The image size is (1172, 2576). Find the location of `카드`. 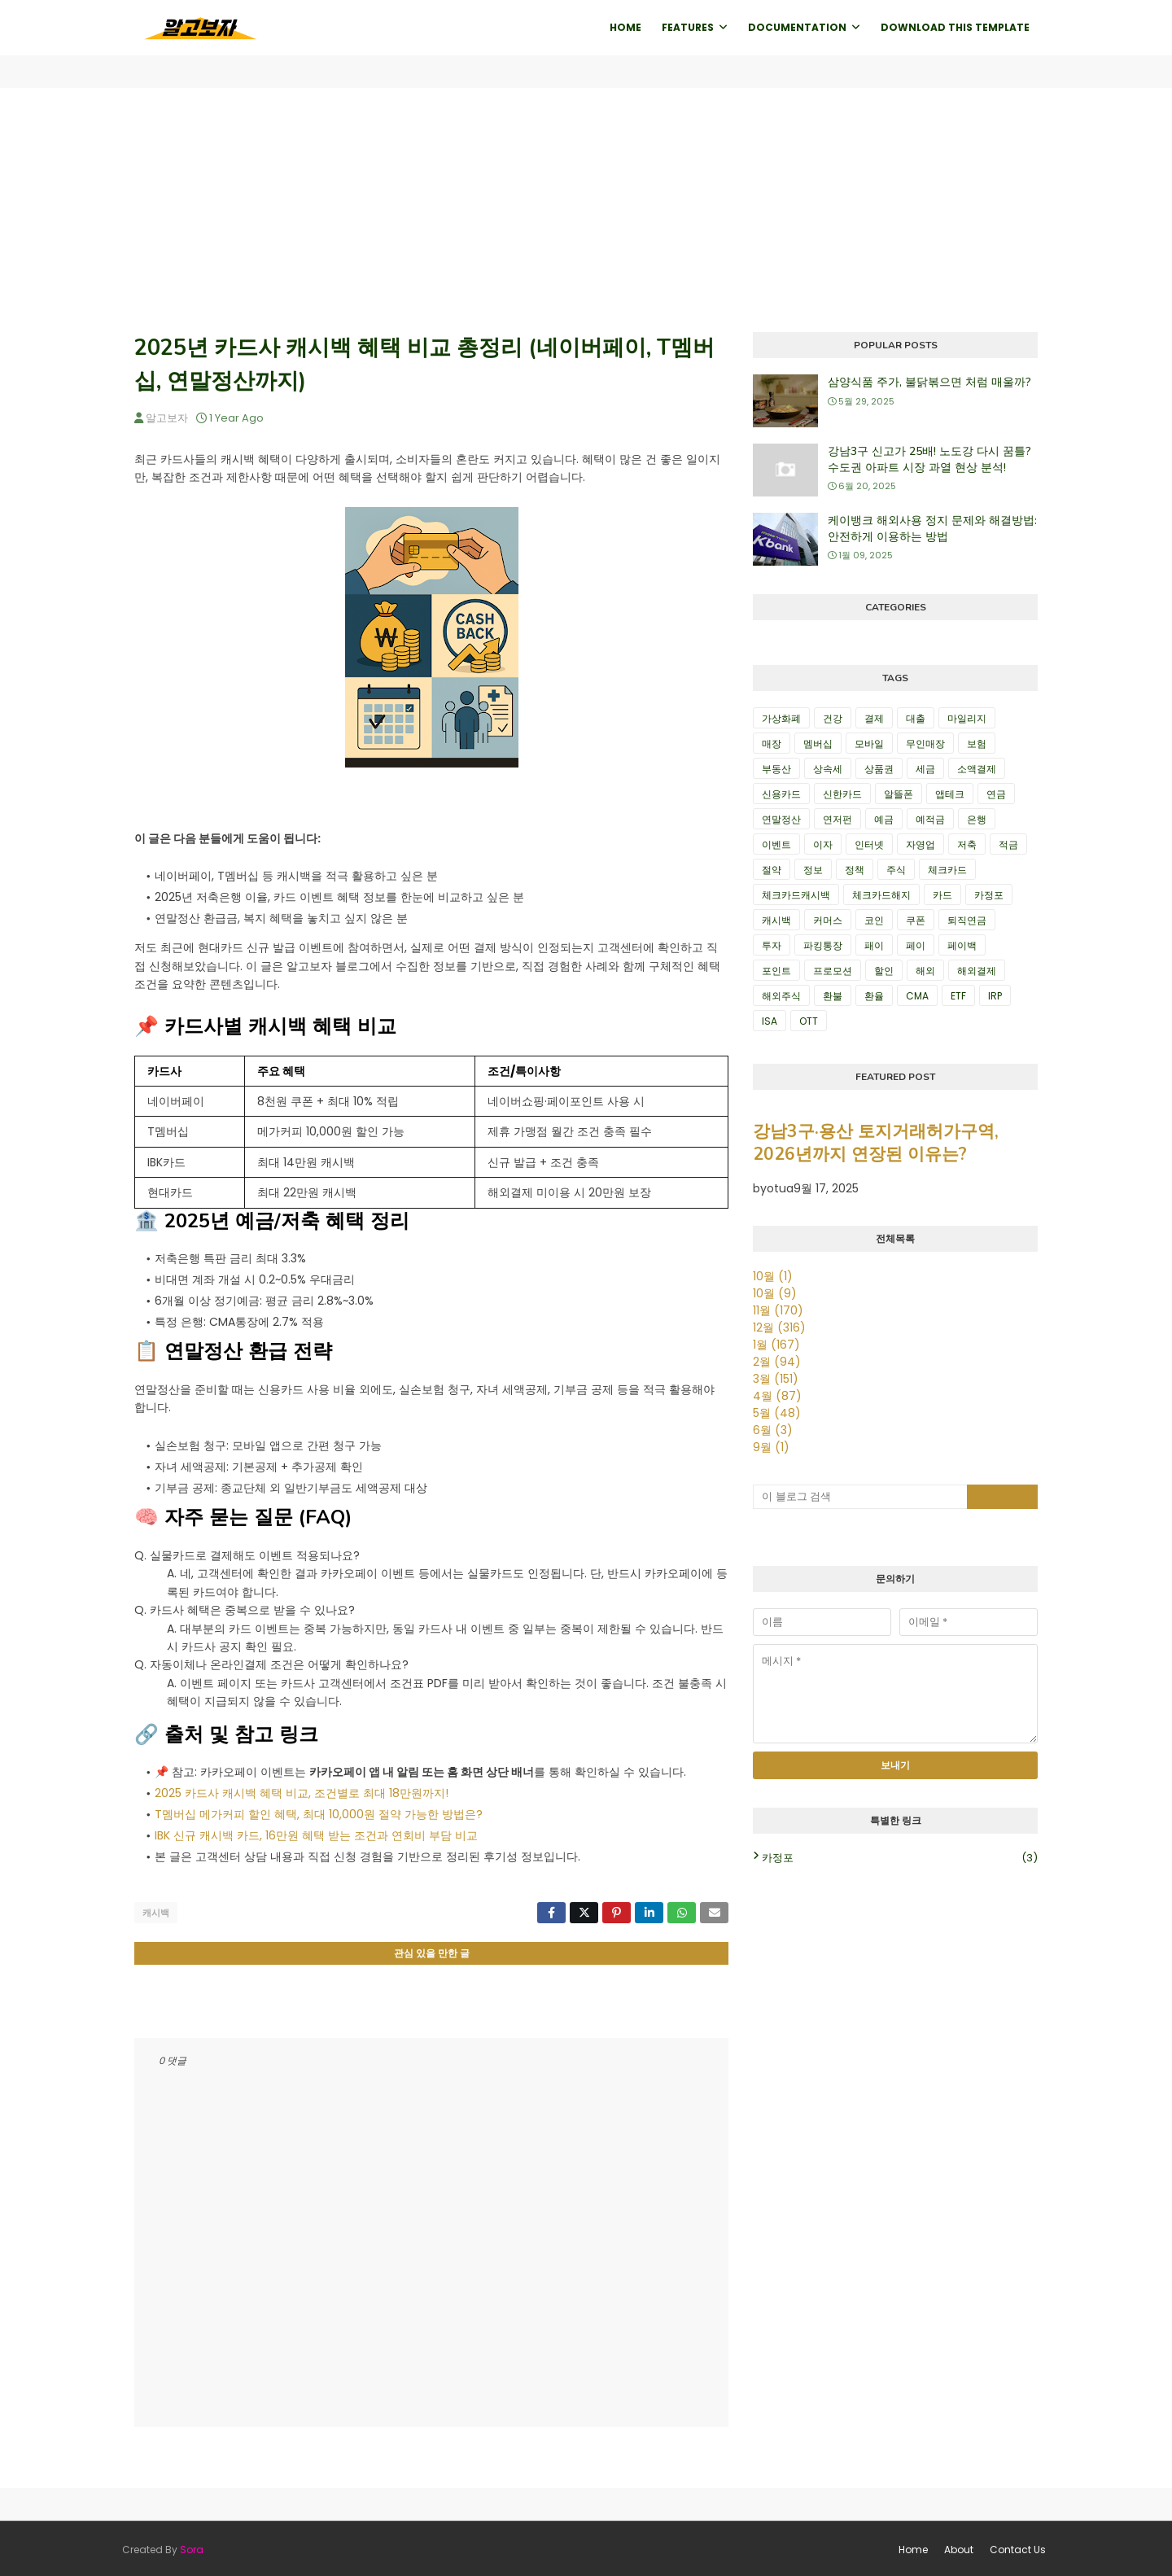

카드 is located at coordinates (942, 895).